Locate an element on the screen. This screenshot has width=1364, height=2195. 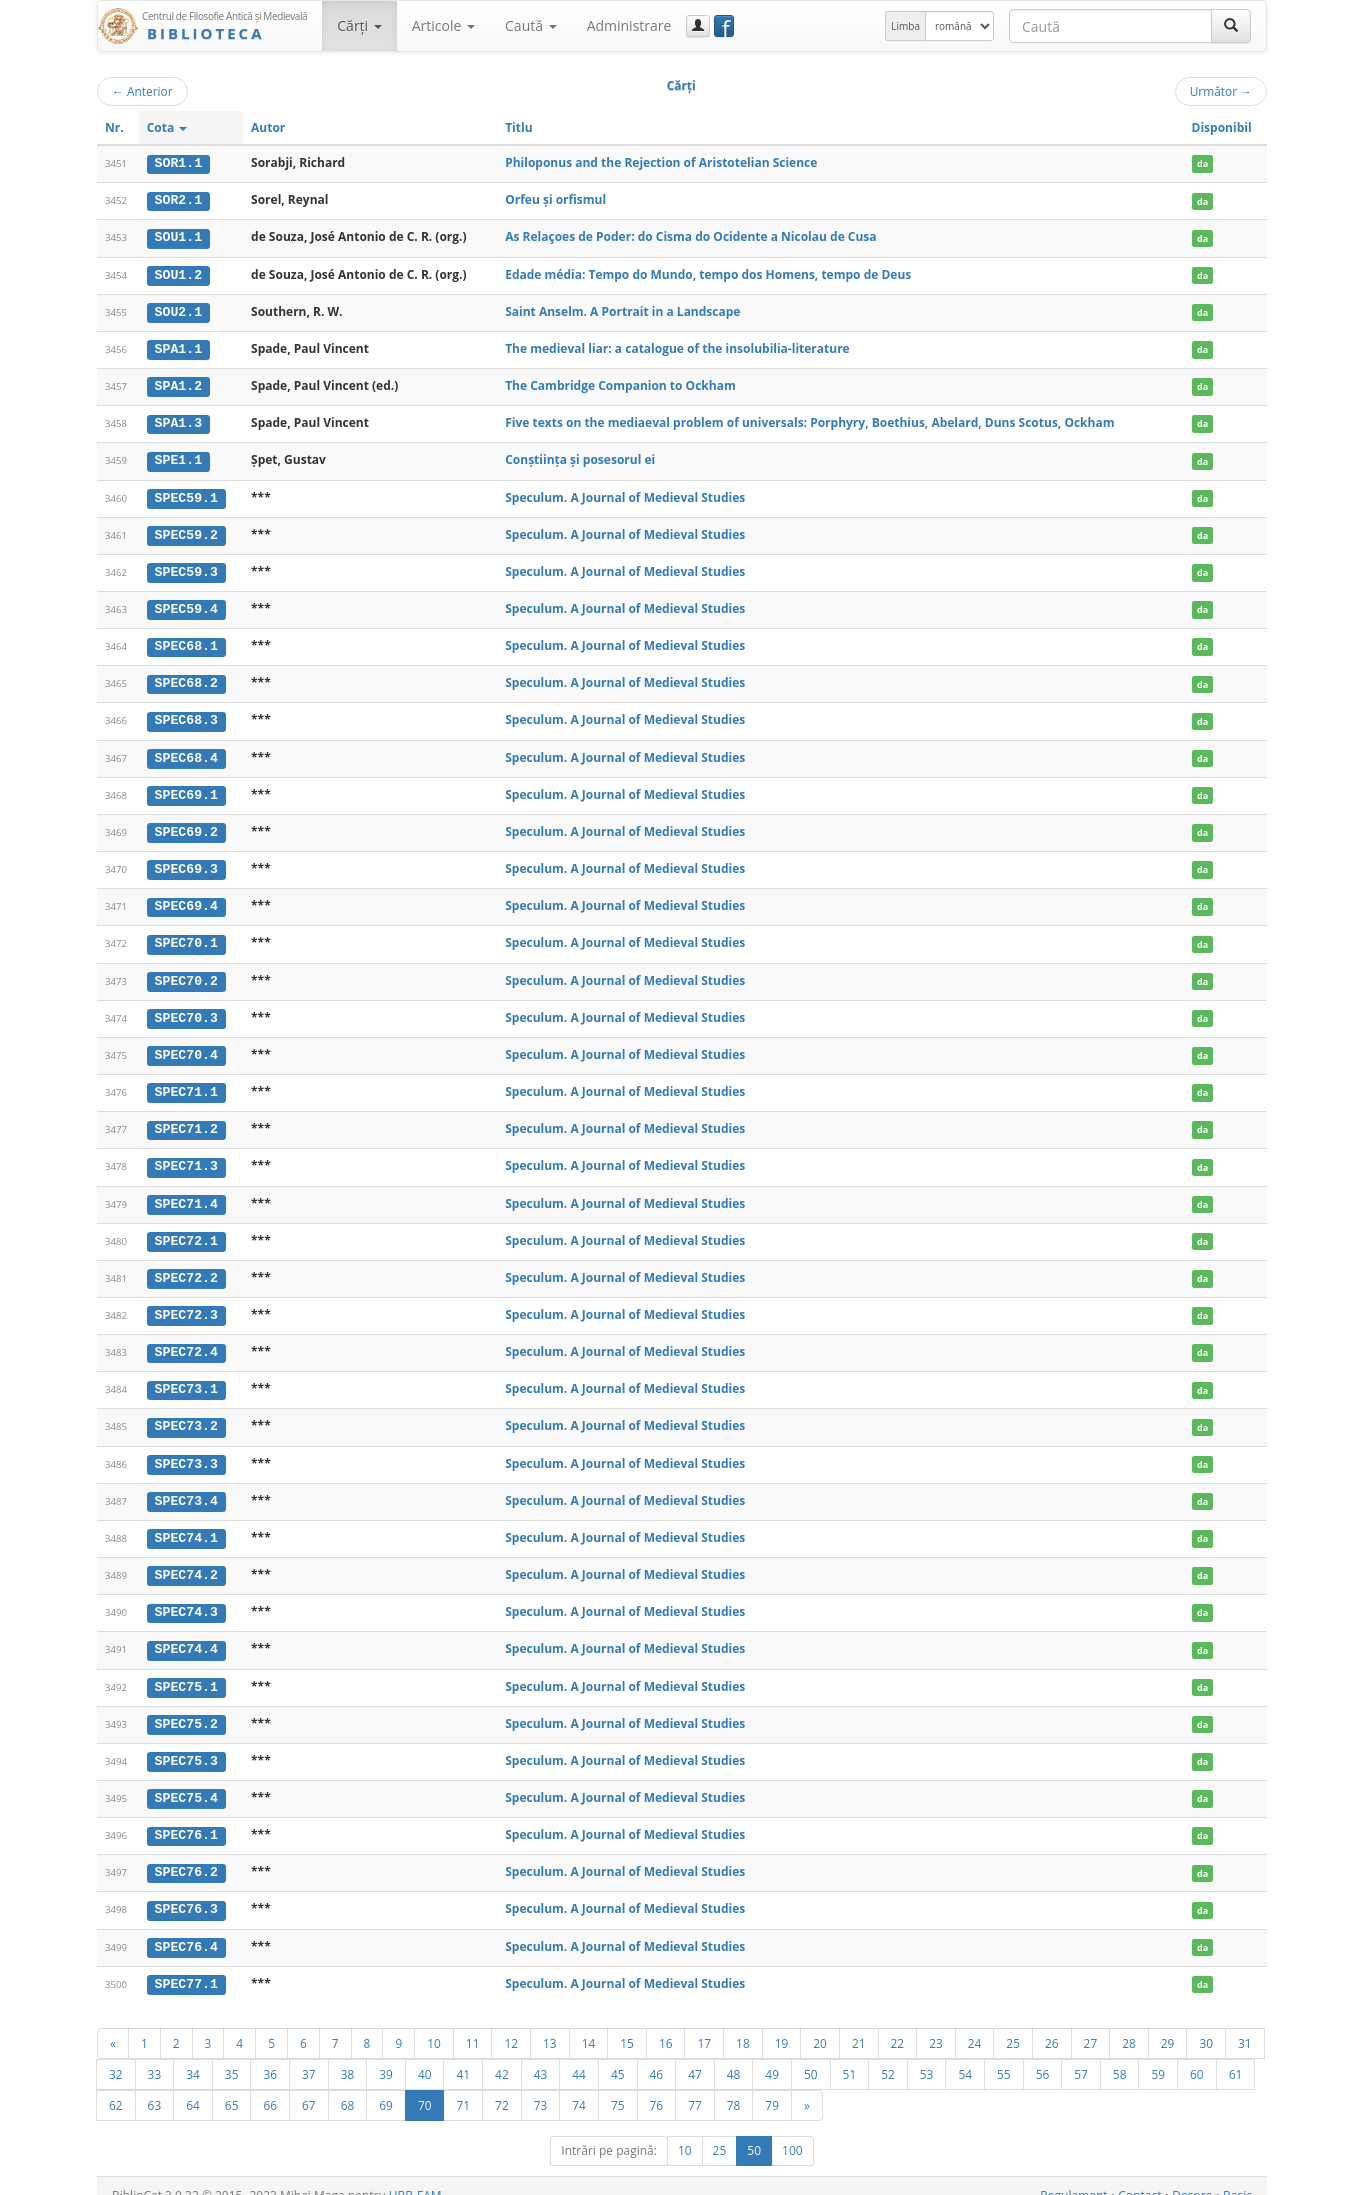
SPEC74.4 is located at coordinates (186, 1634).